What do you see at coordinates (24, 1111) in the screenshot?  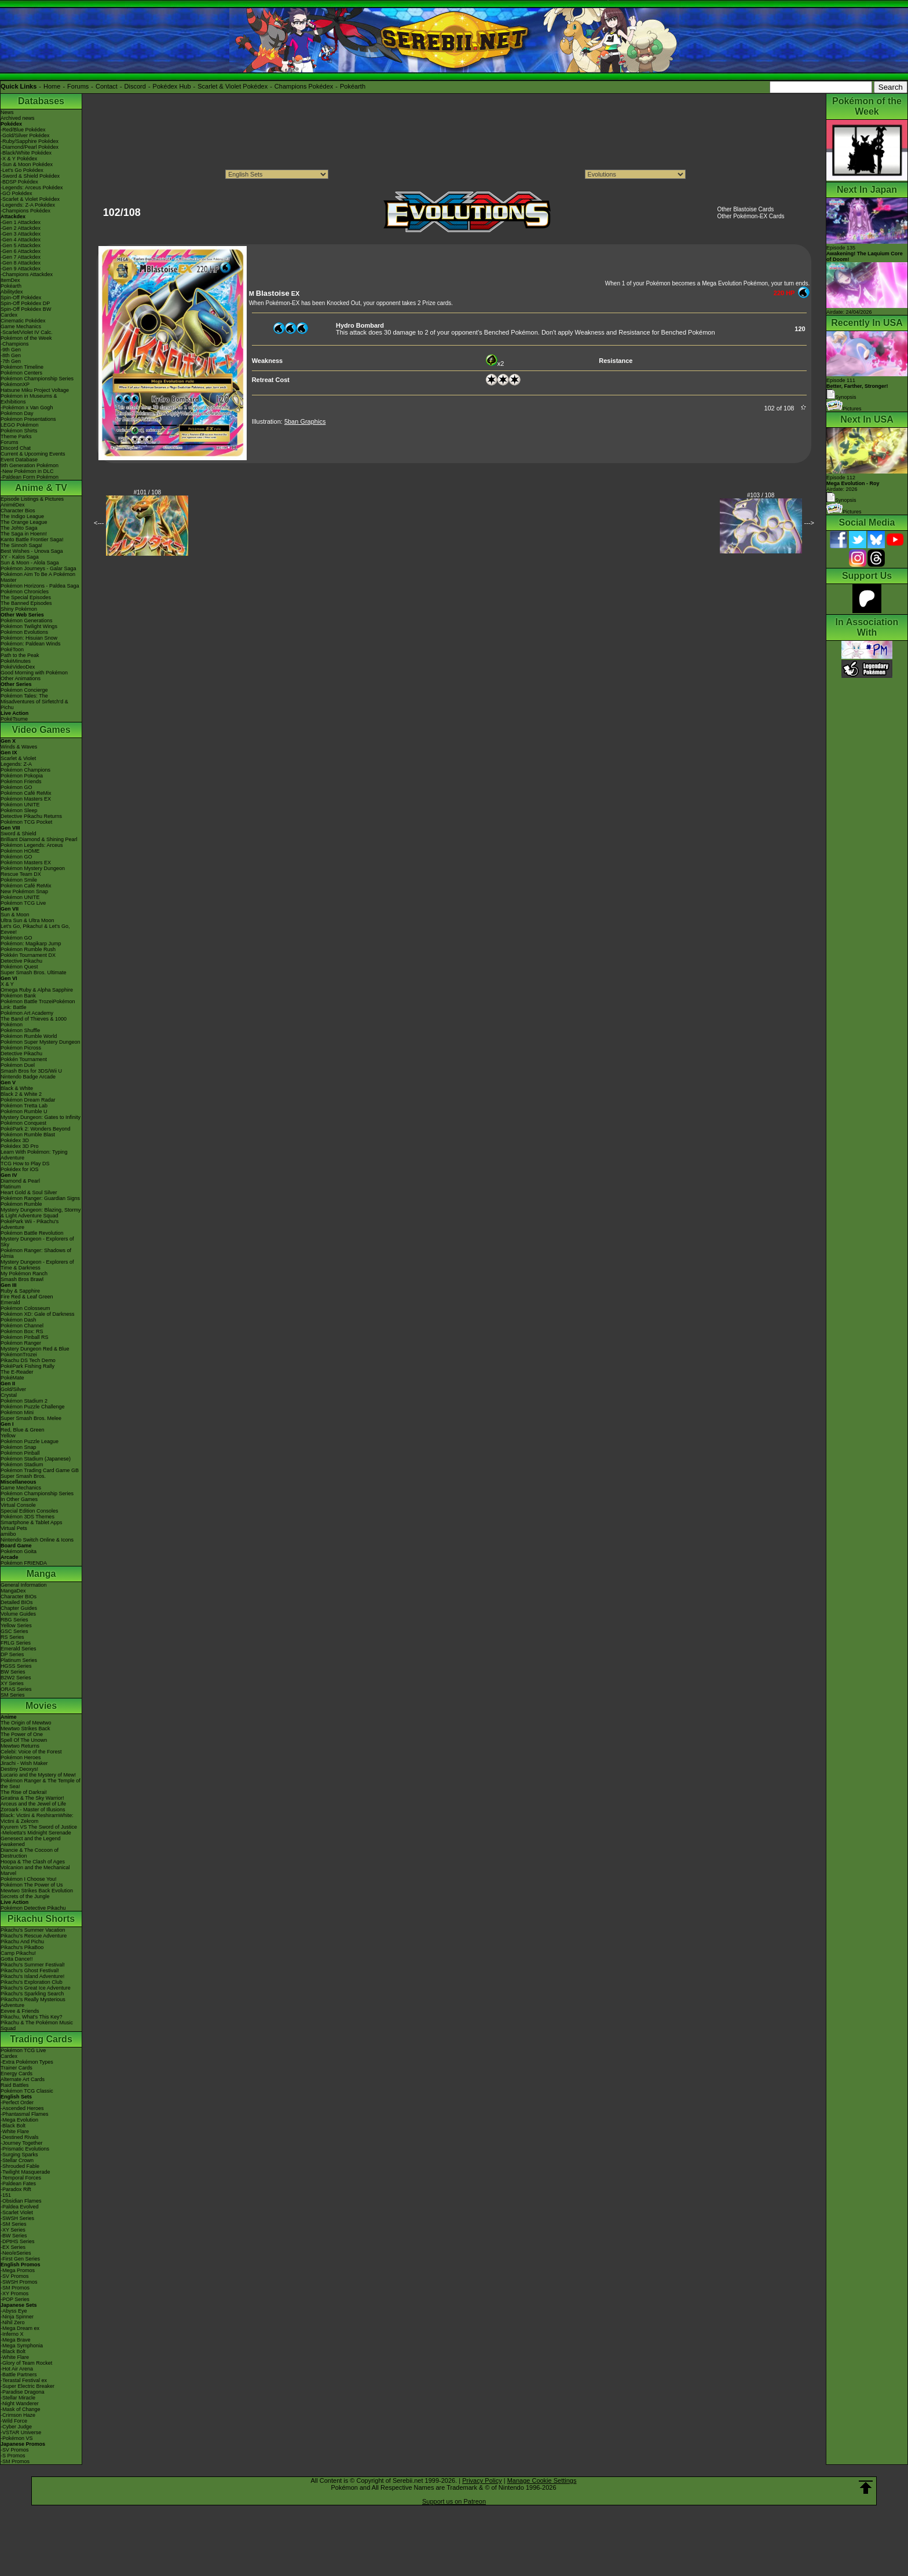 I see `Pokémon Rumble U` at bounding box center [24, 1111].